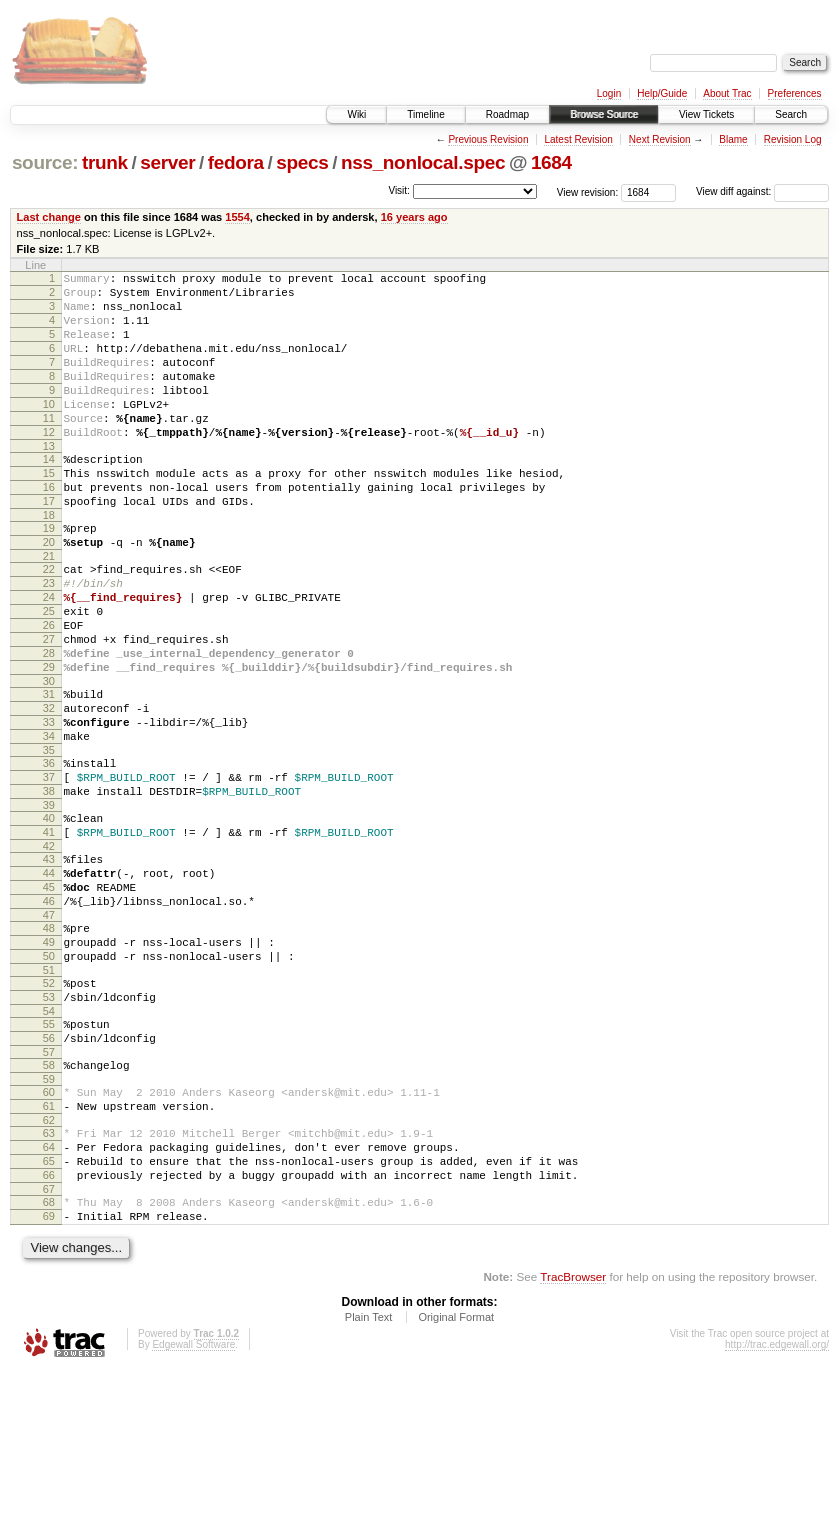  What do you see at coordinates (49, 951) in the screenshot?
I see `42` at bounding box center [49, 951].